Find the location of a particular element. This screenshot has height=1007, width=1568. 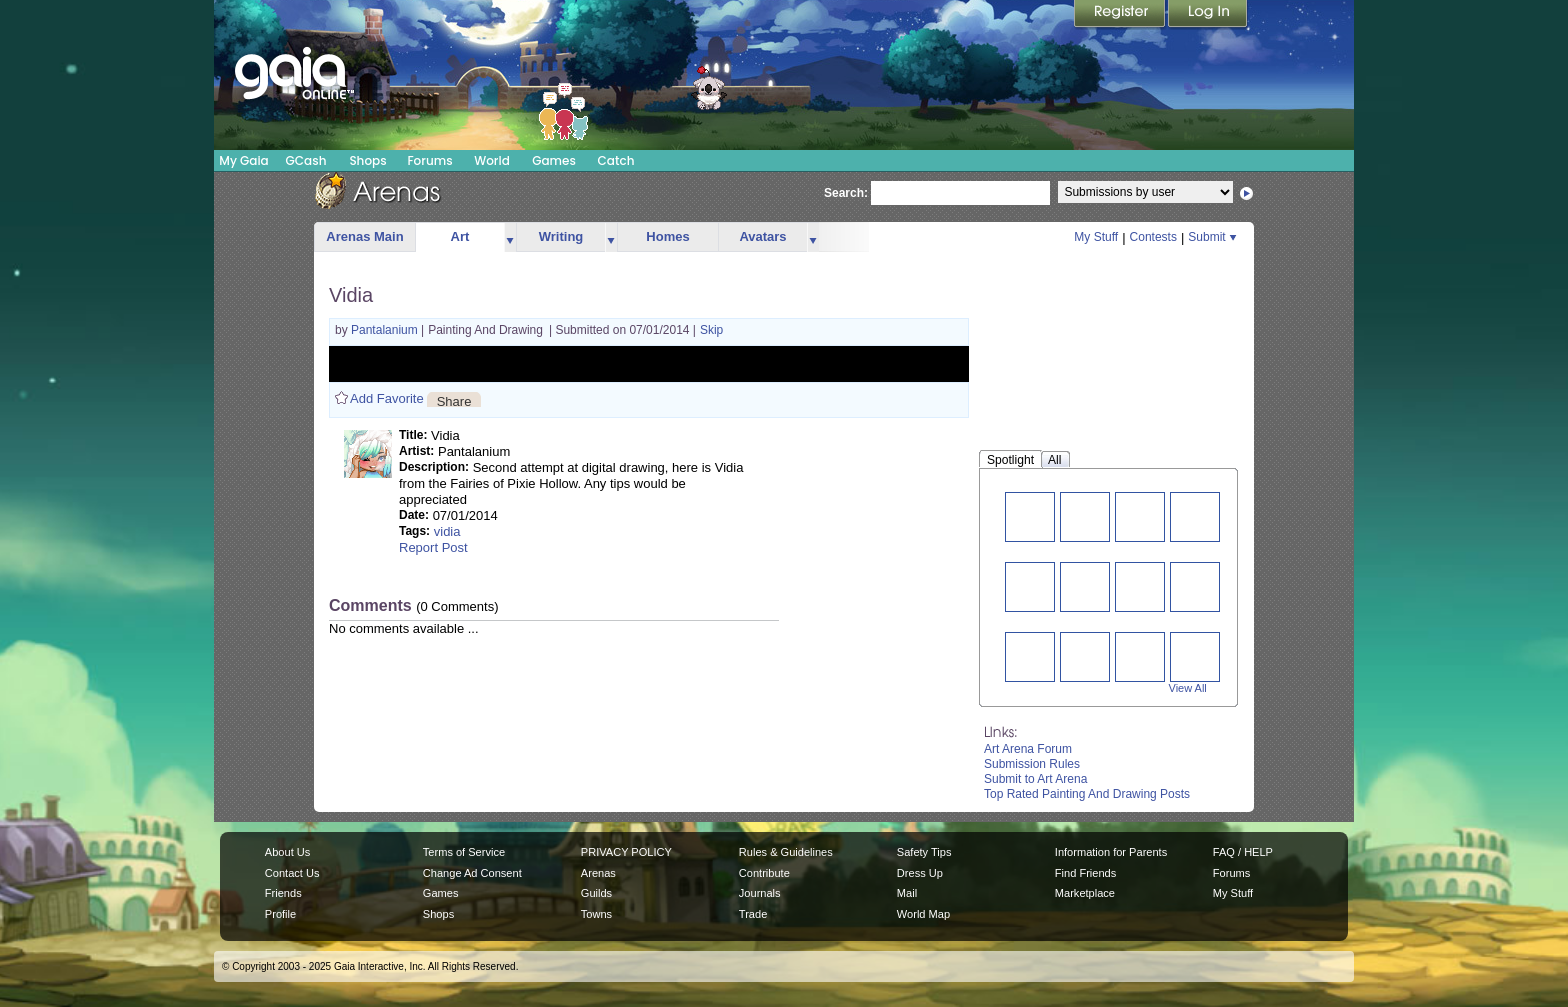

Games is located at coordinates (554, 160).